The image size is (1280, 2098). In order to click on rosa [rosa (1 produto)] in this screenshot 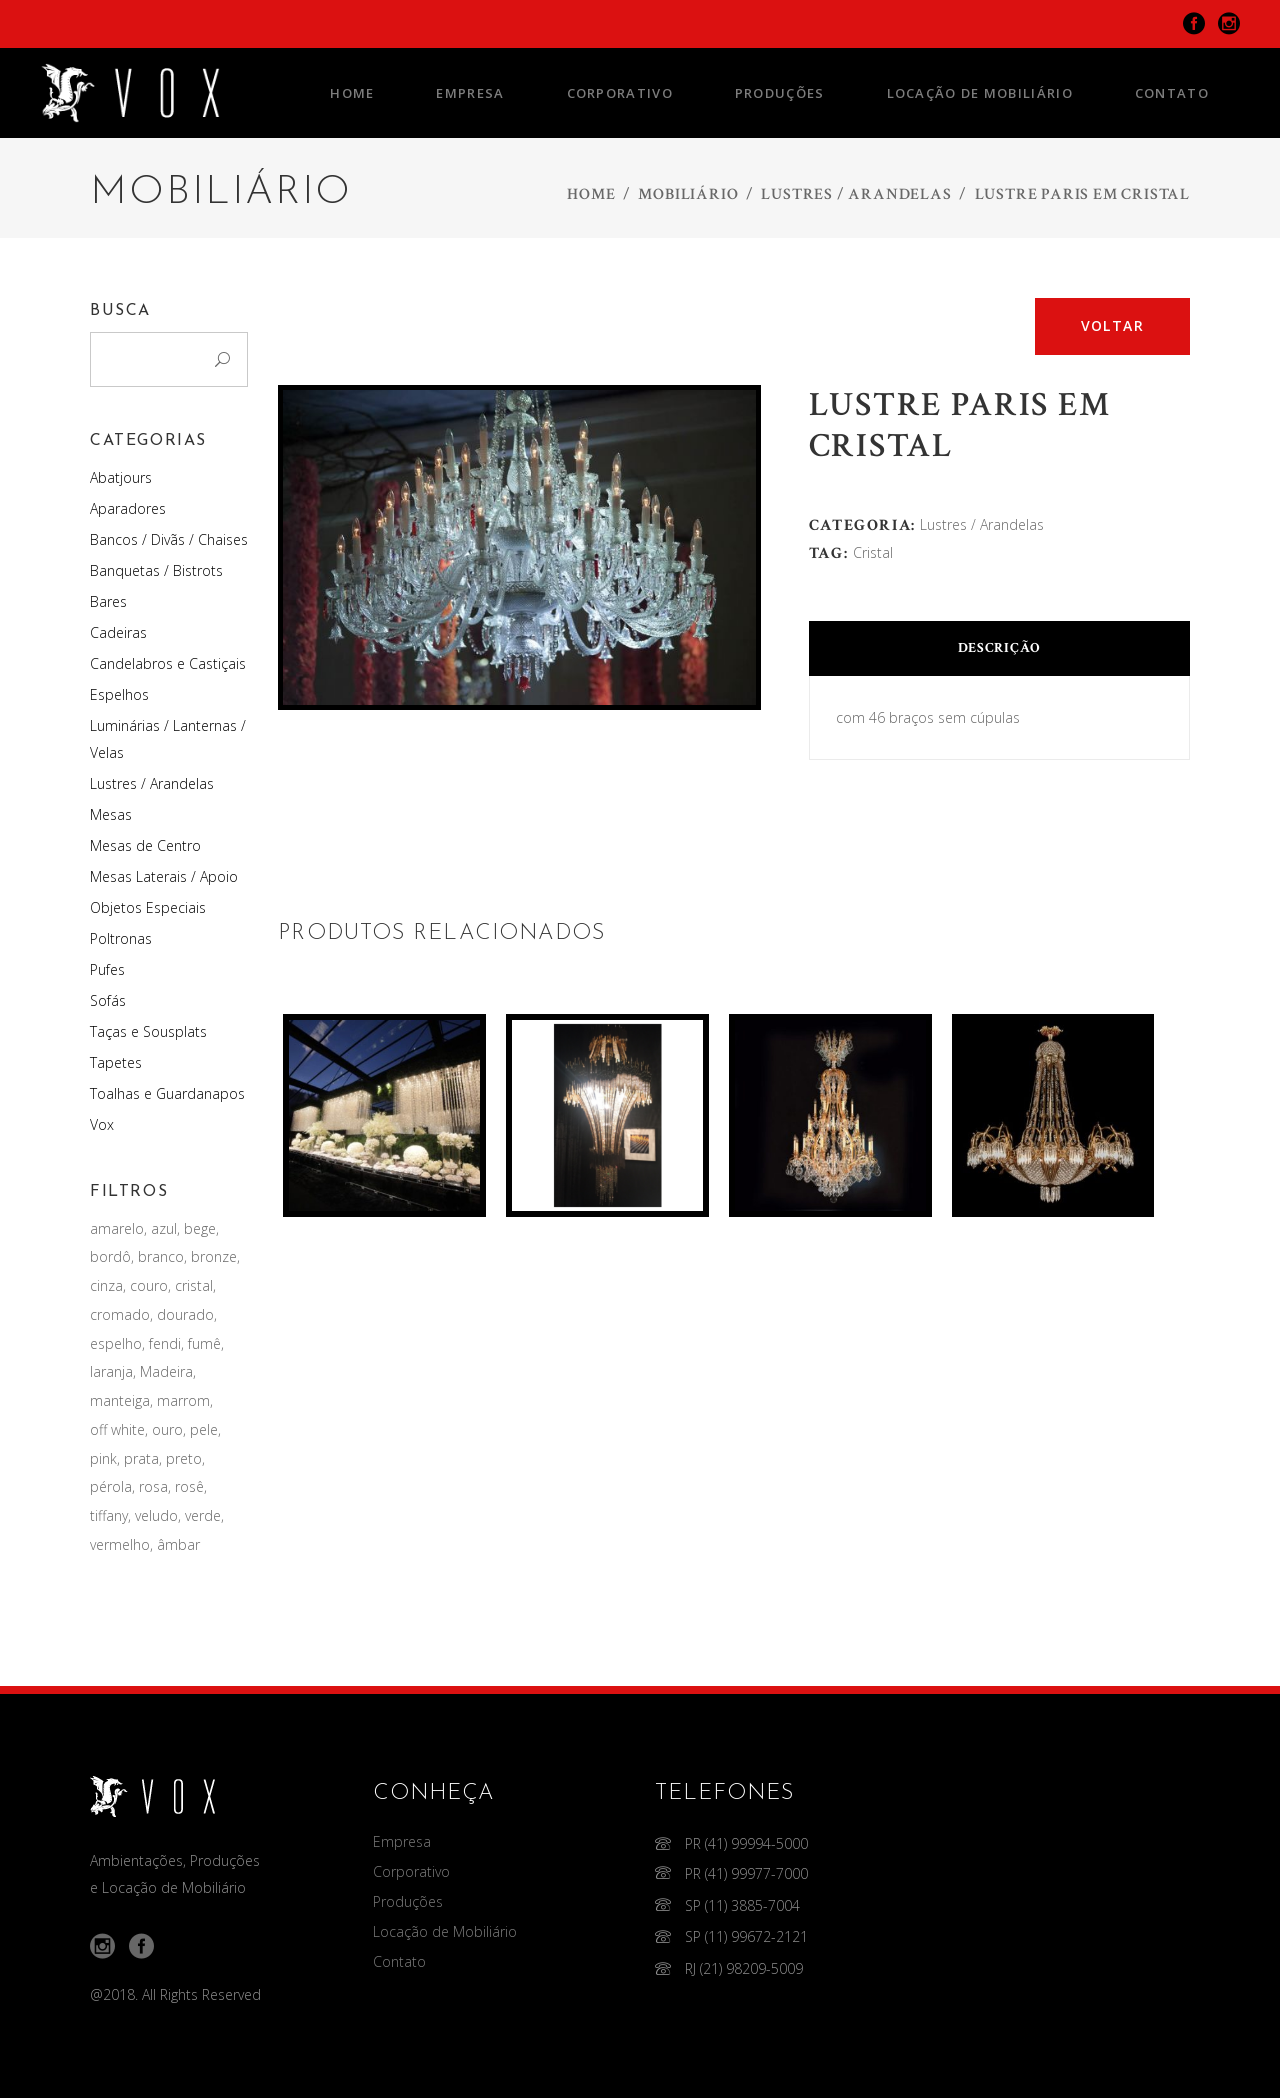, I will do `click(153, 1486)`.